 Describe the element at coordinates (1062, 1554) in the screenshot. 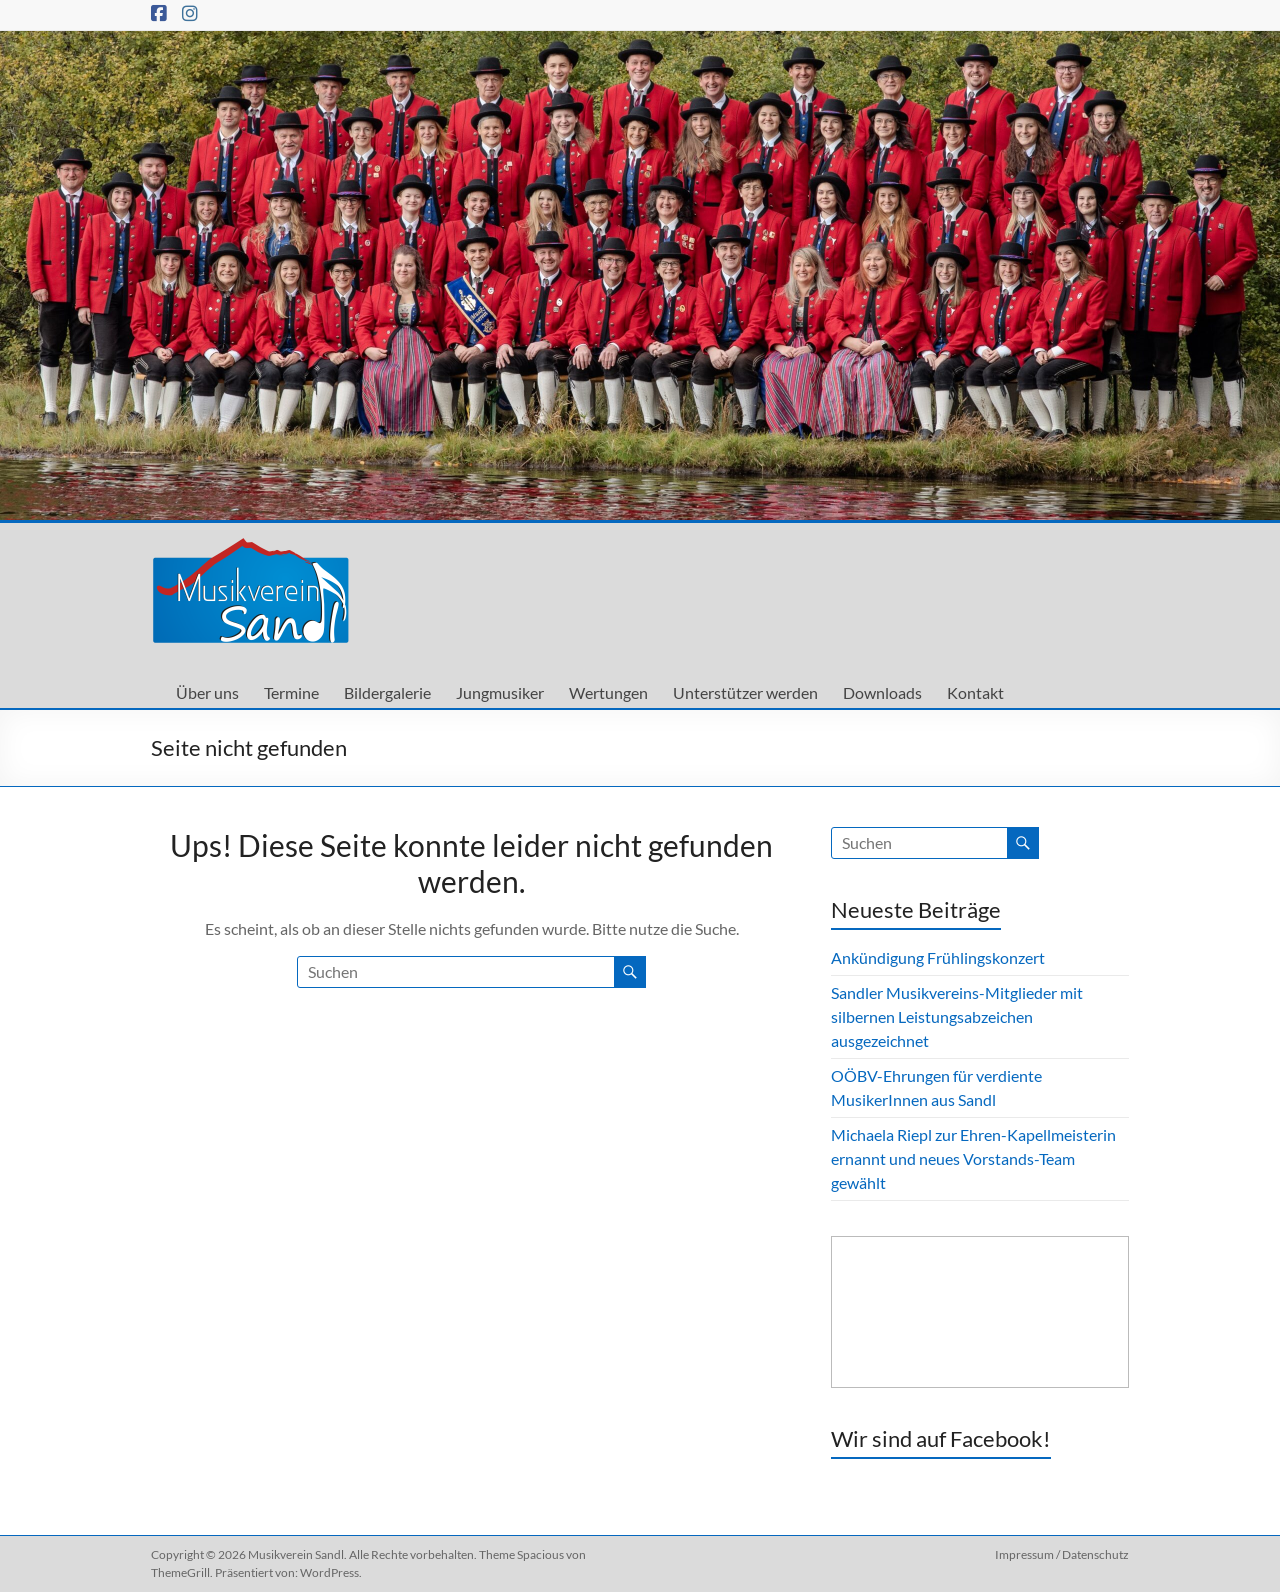

I see `Impressum / Datenschutz` at that location.